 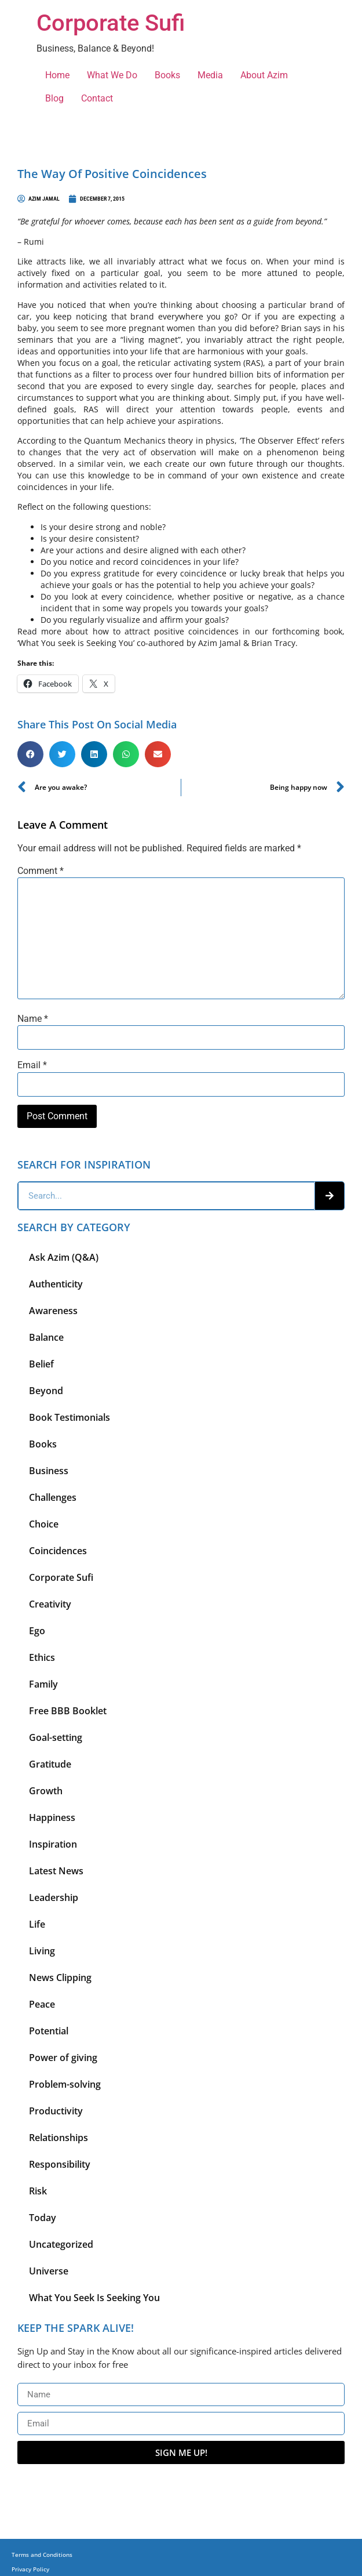 What do you see at coordinates (97, 98) in the screenshot?
I see `Contact` at bounding box center [97, 98].